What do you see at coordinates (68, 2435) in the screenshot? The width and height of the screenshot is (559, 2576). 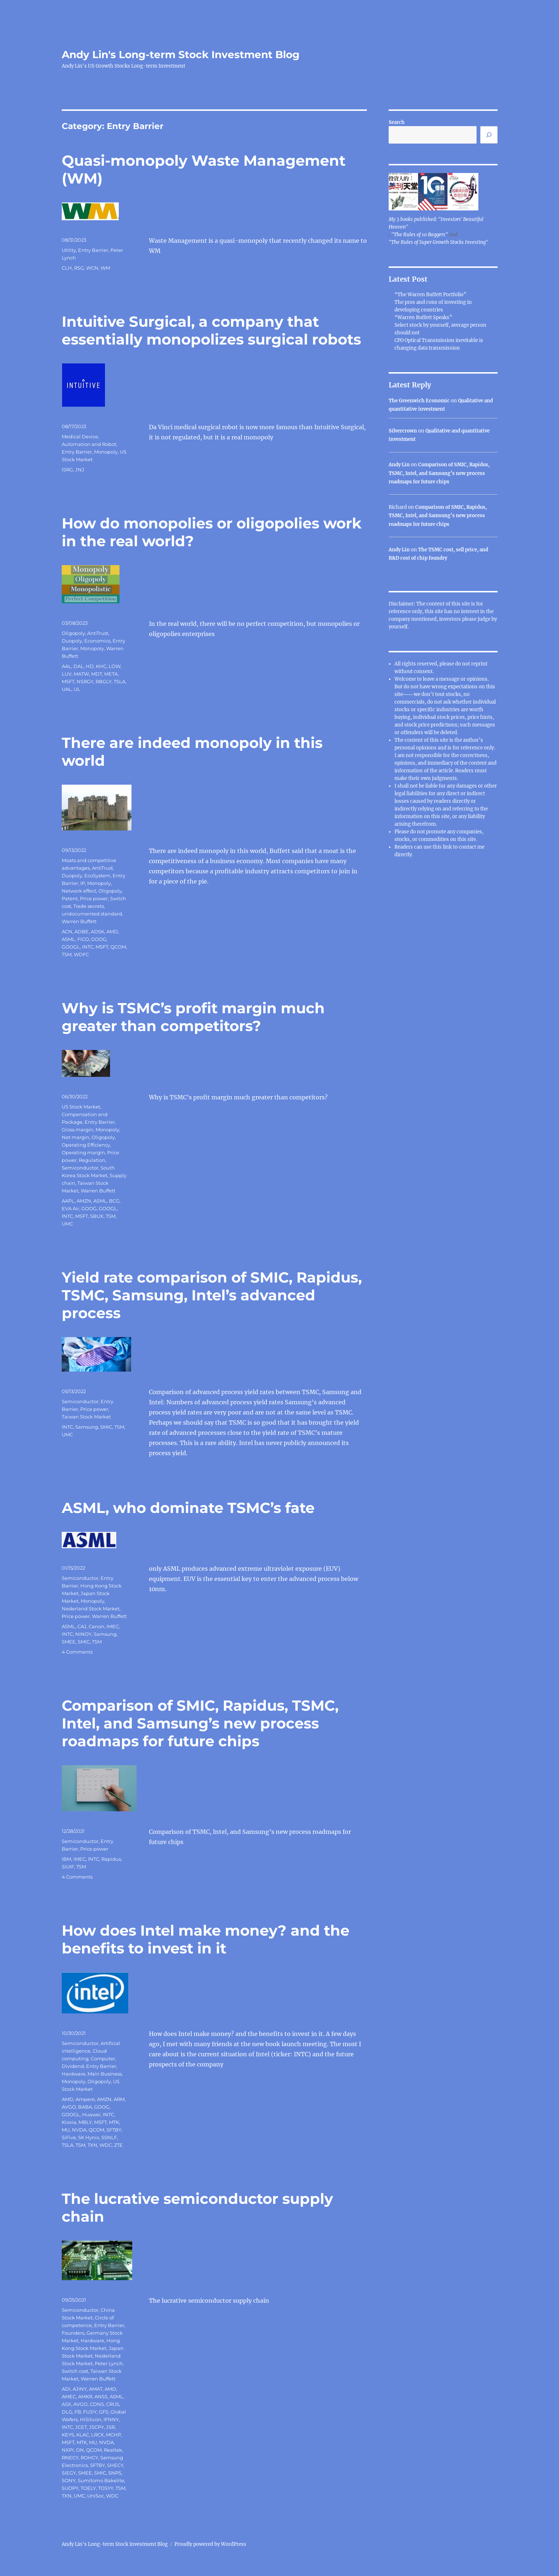 I see `KEYS` at bounding box center [68, 2435].